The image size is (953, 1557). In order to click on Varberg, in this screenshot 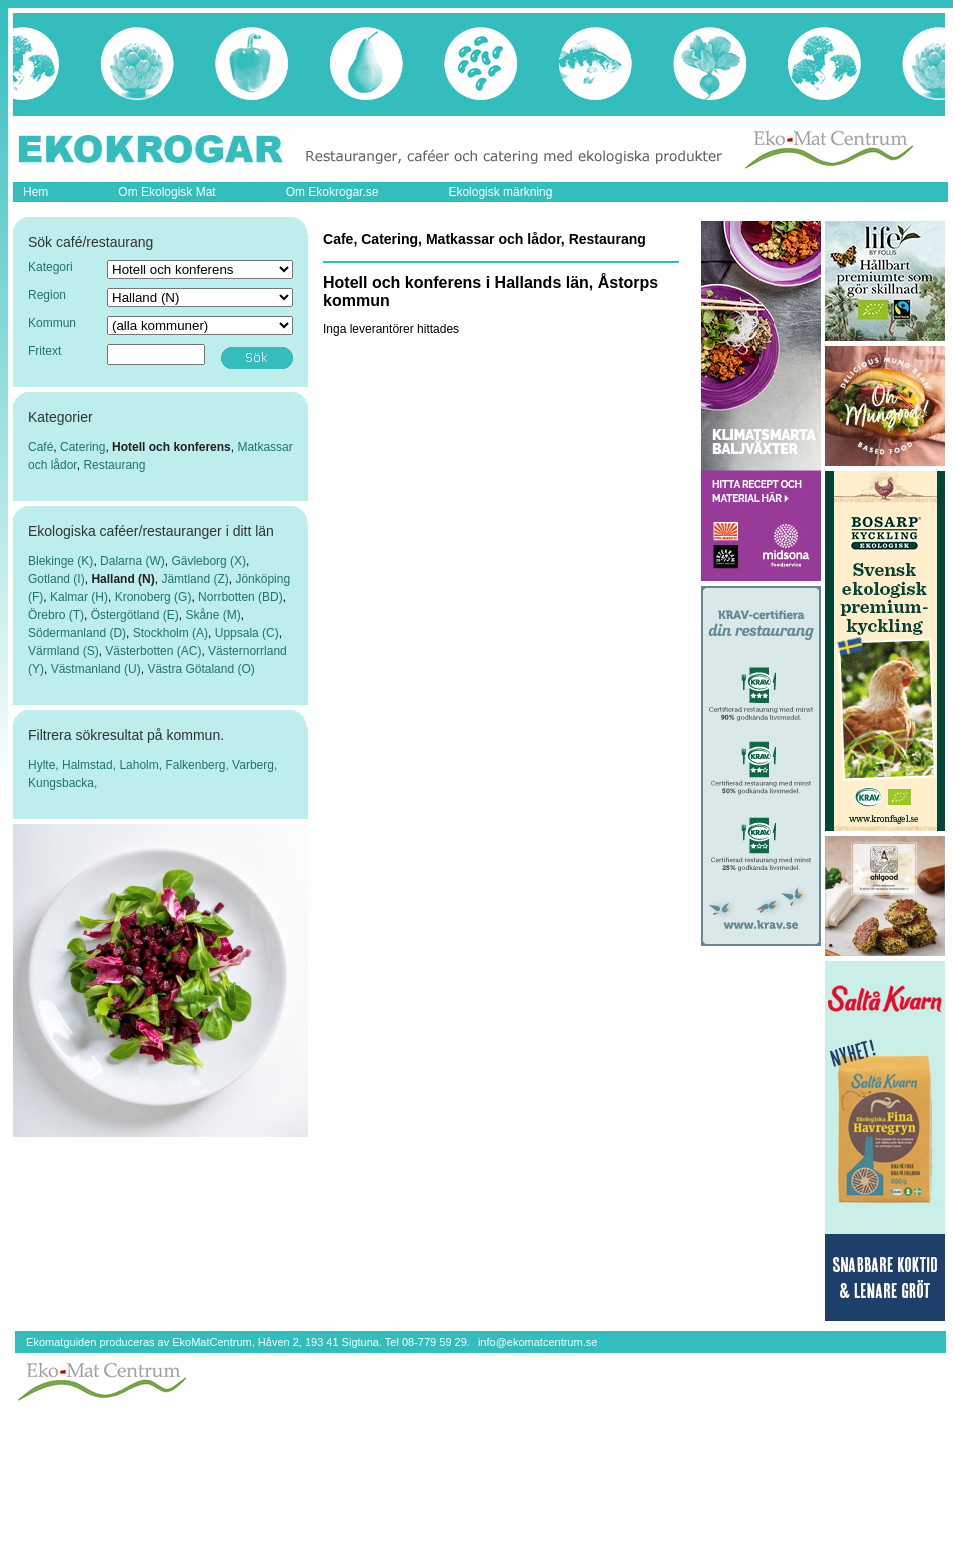, I will do `click(254, 765)`.